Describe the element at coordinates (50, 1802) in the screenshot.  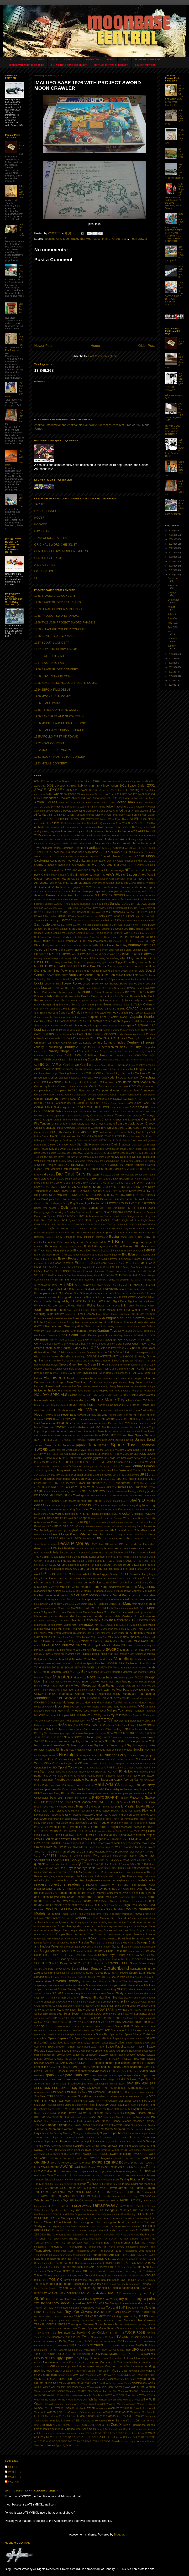
I see `Physics` at that location.